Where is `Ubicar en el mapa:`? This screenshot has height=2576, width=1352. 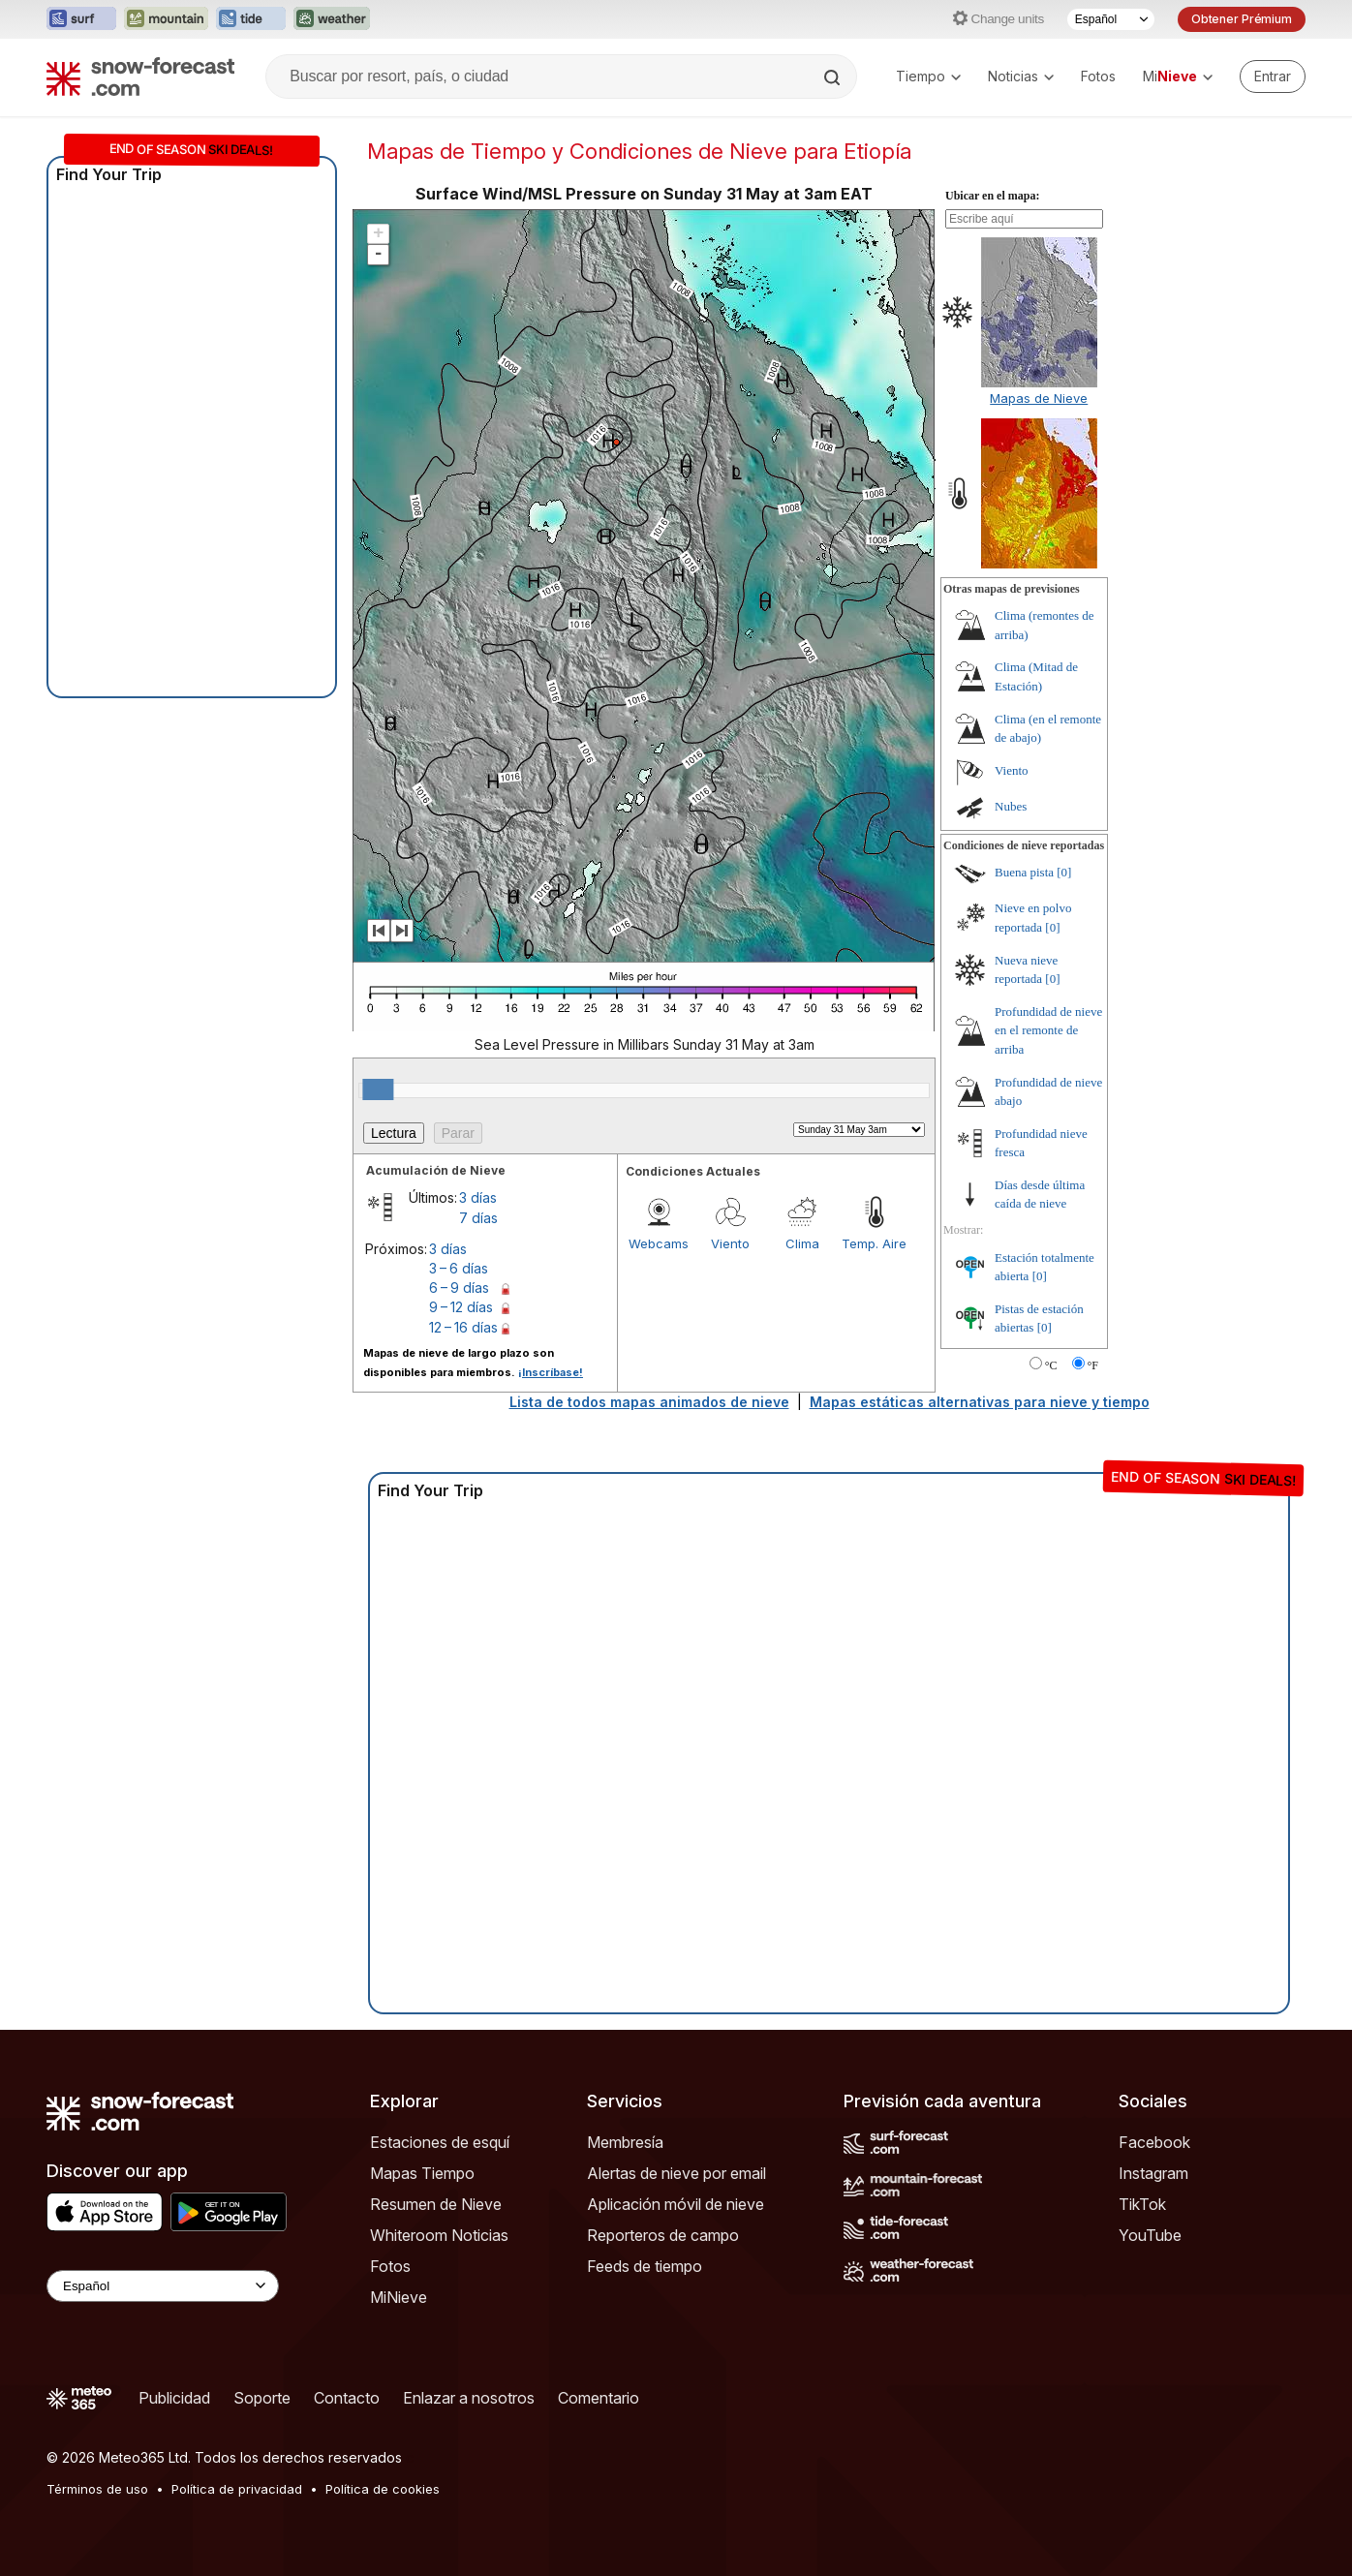
Ubicar en el mapa: is located at coordinates (992, 195).